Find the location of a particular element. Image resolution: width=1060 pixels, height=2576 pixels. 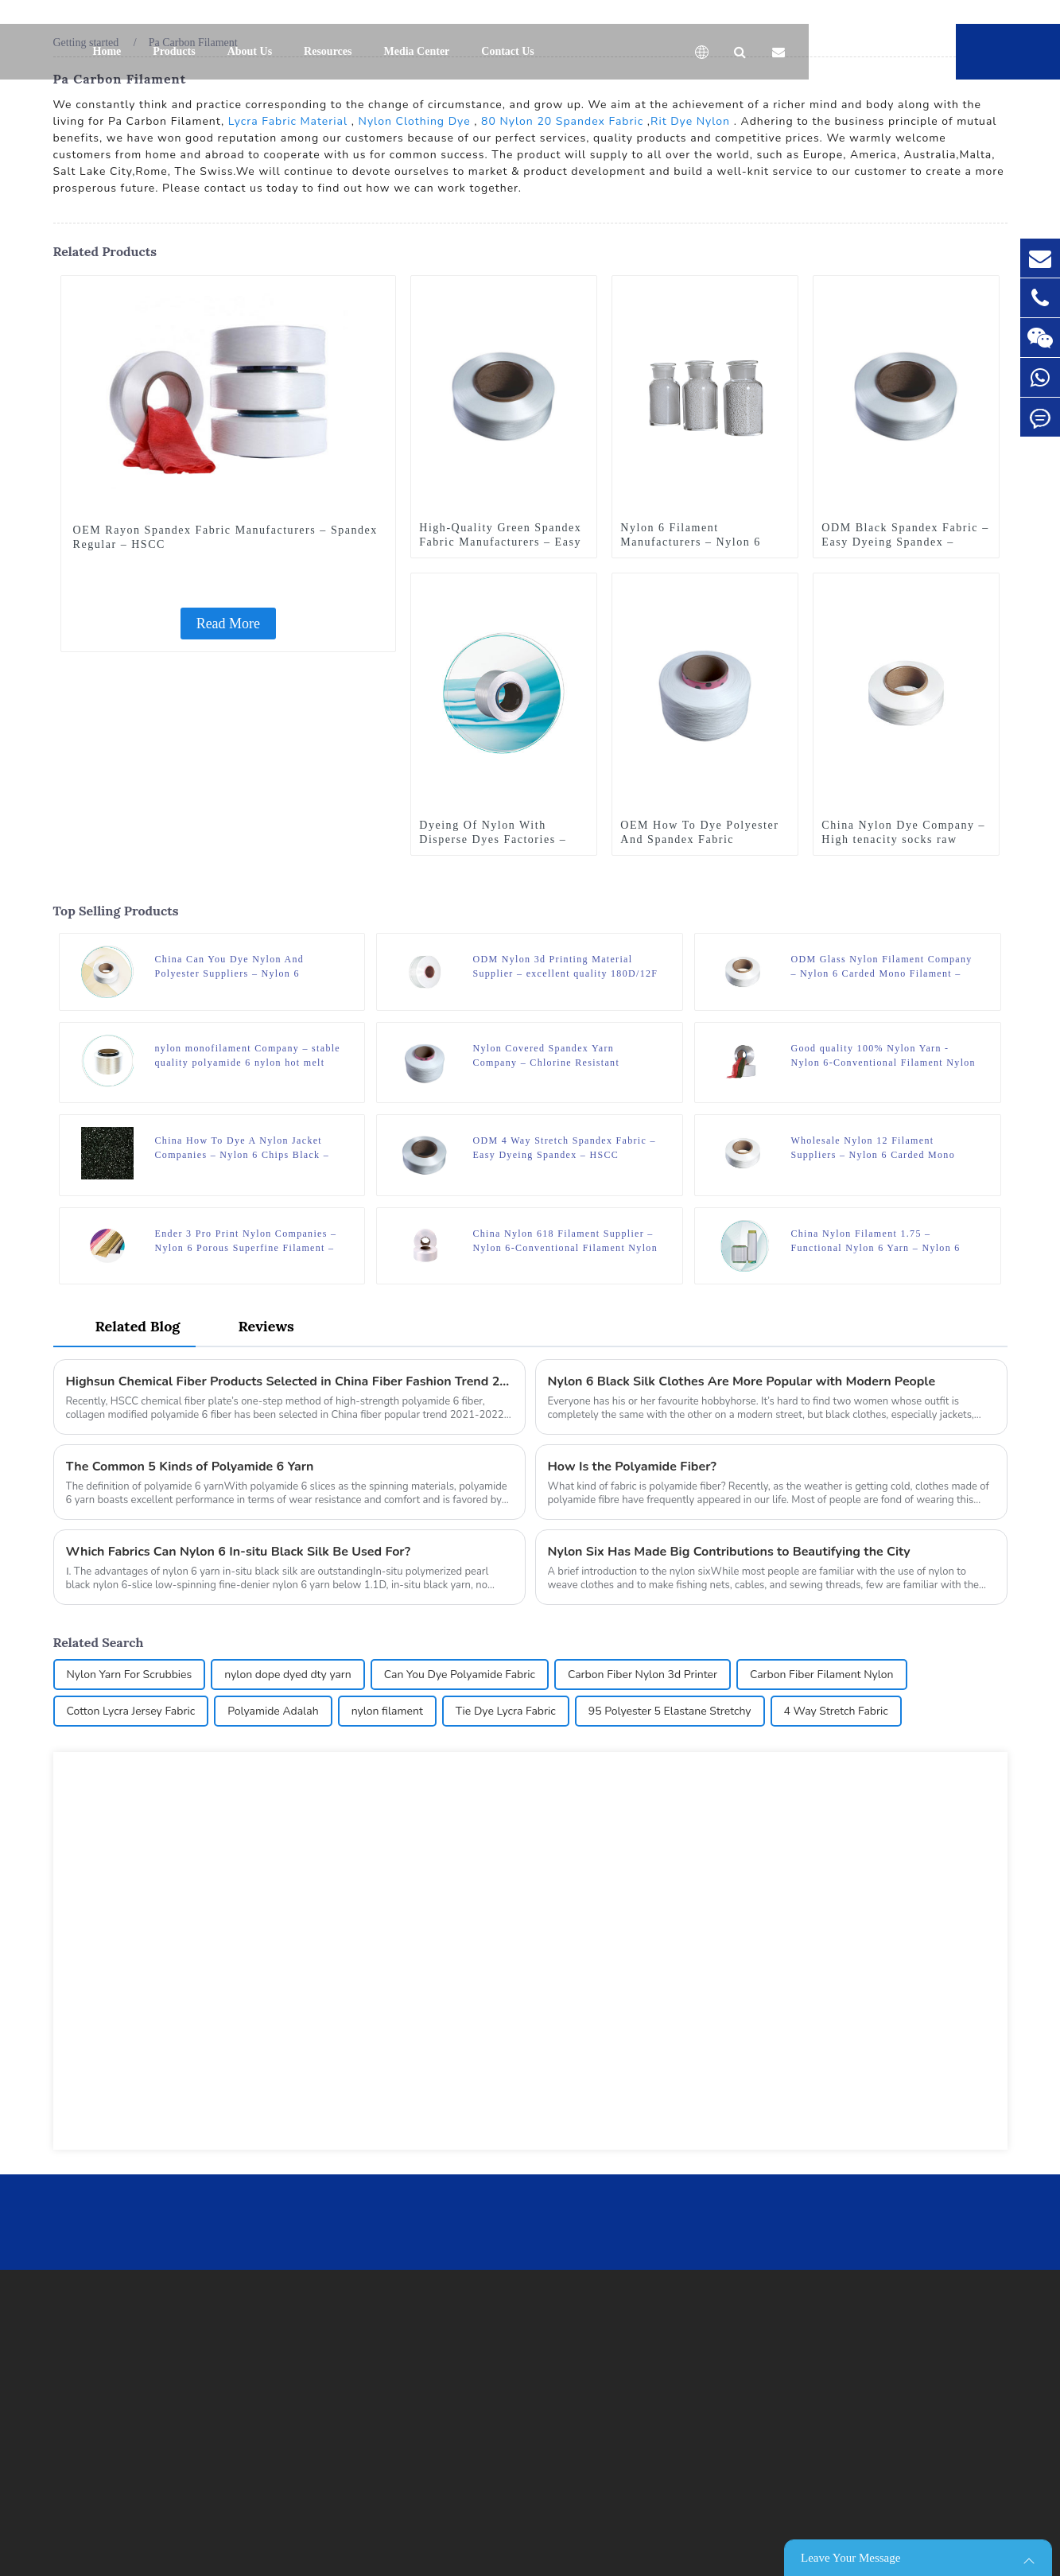

China Can You Dye Nylon And Polyester Suppliers – Nylon 6 Thermal Yarn – HSCC is located at coordinates (230, 967).